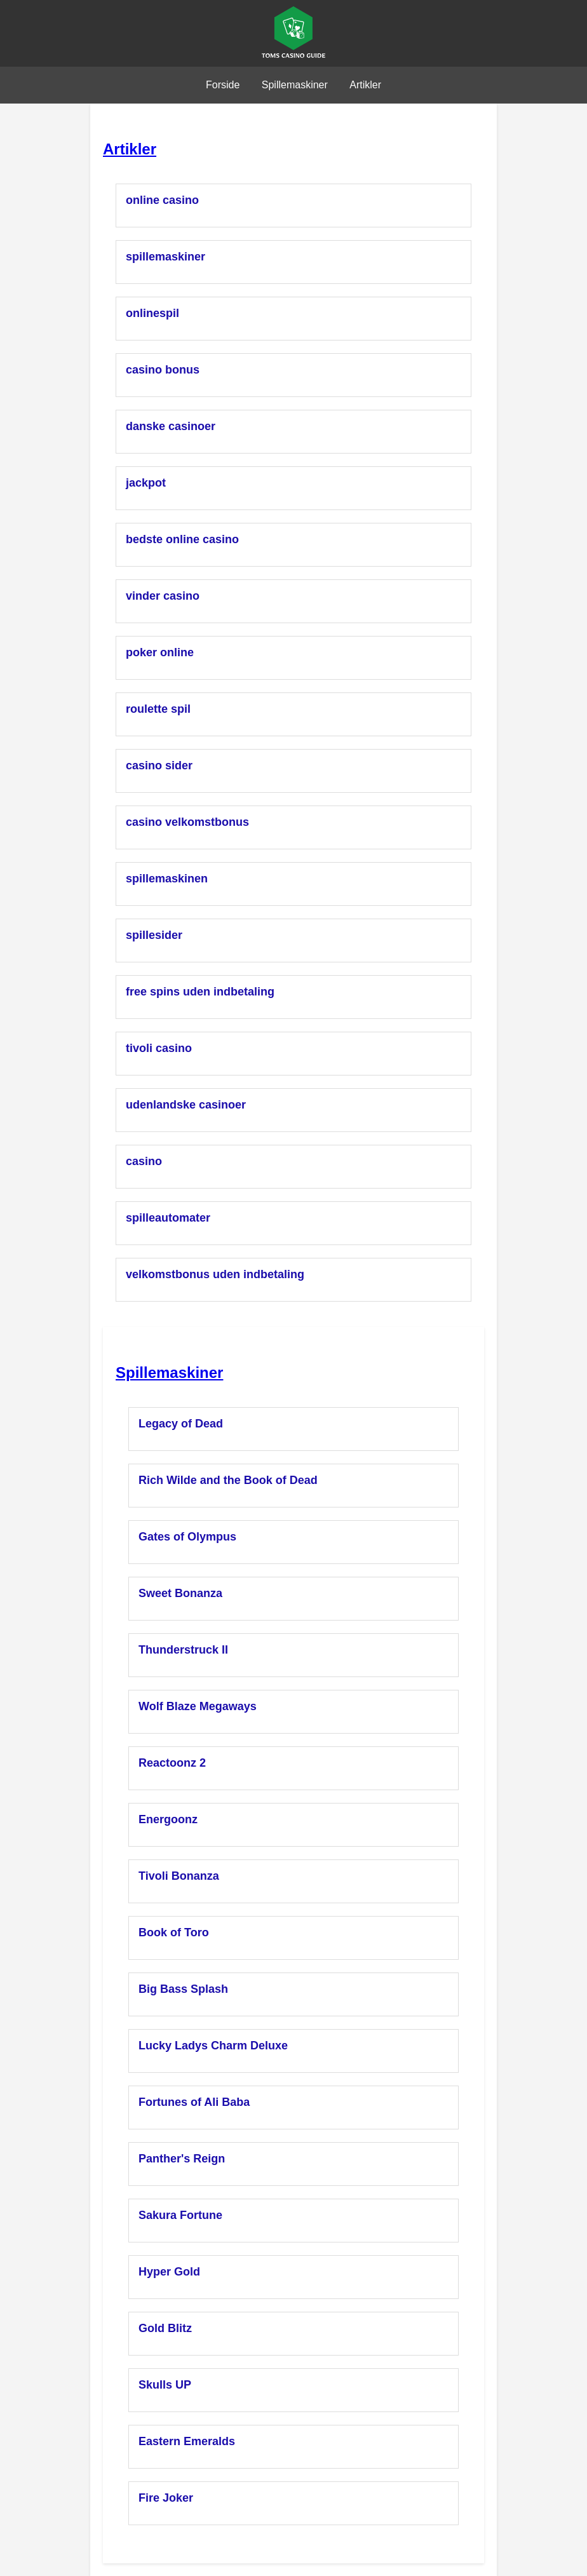  What do you see at coordinates (183, 1649) in the screenshot?
I see `Thunderstruck II` at bounding box center [183, 1649].